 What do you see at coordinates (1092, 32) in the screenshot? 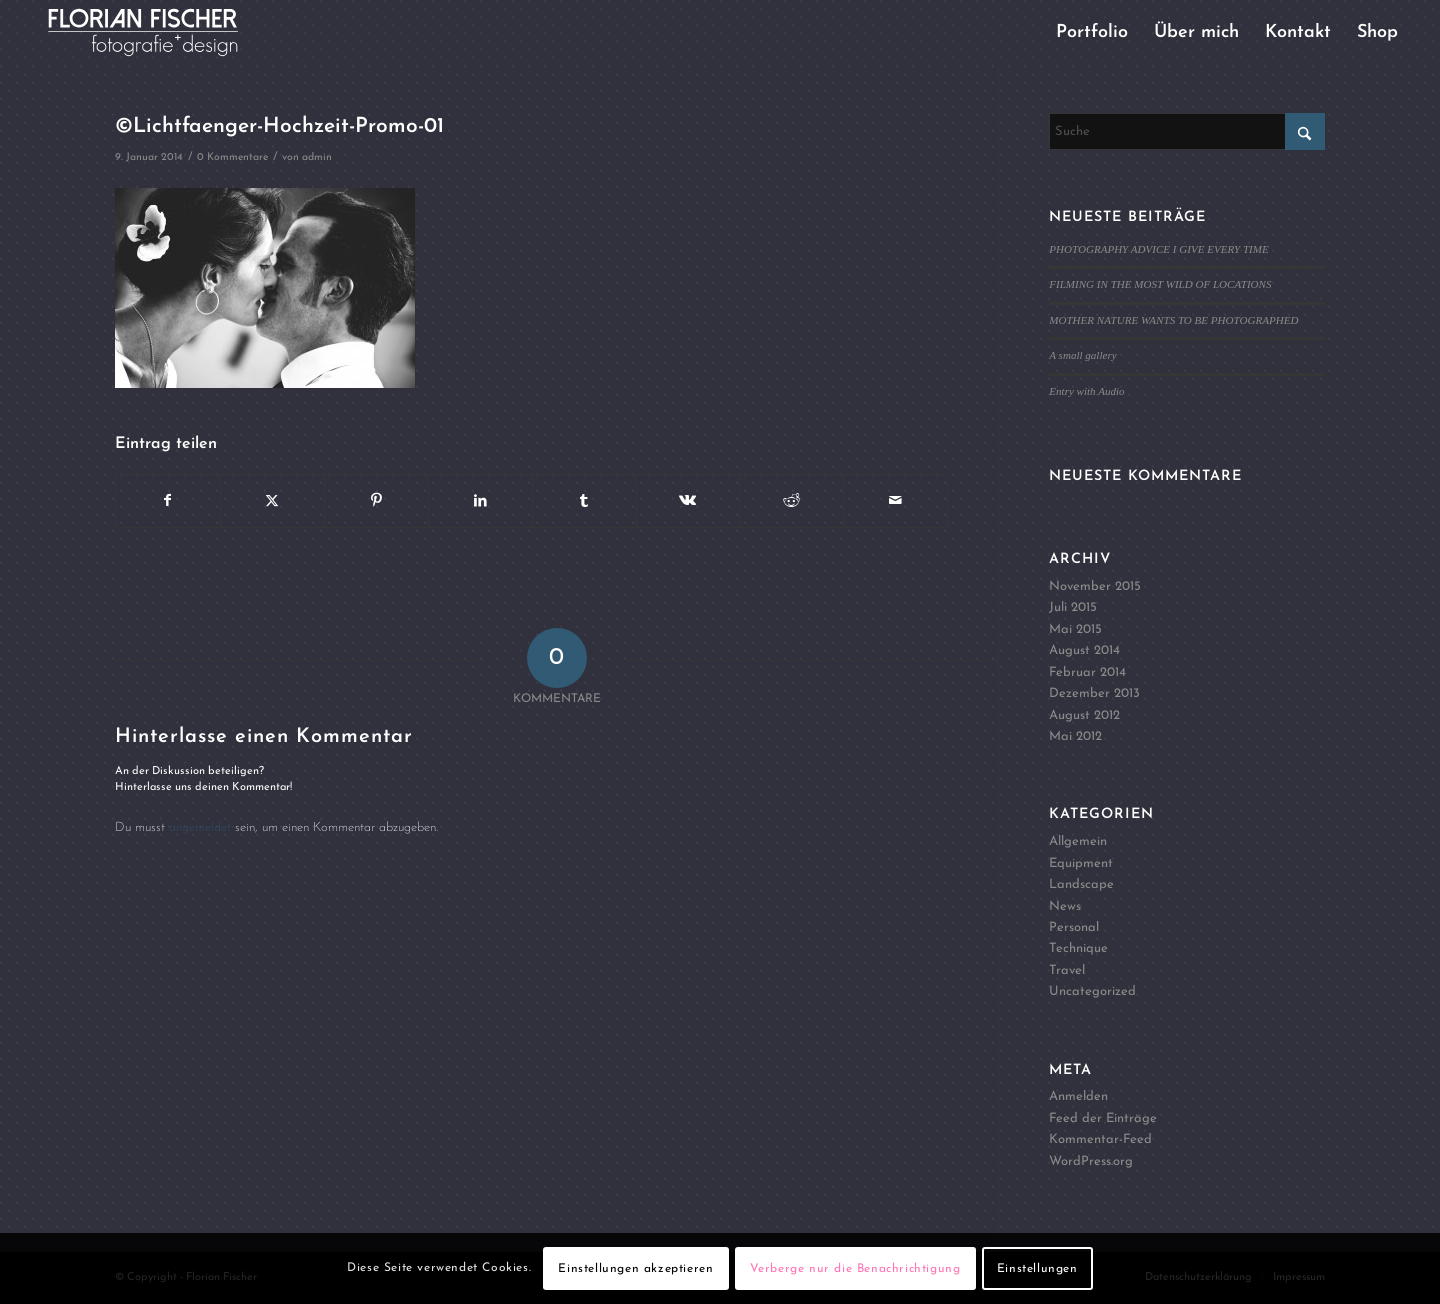
I see `[menuitem]` at bounding box center [1092, 32].